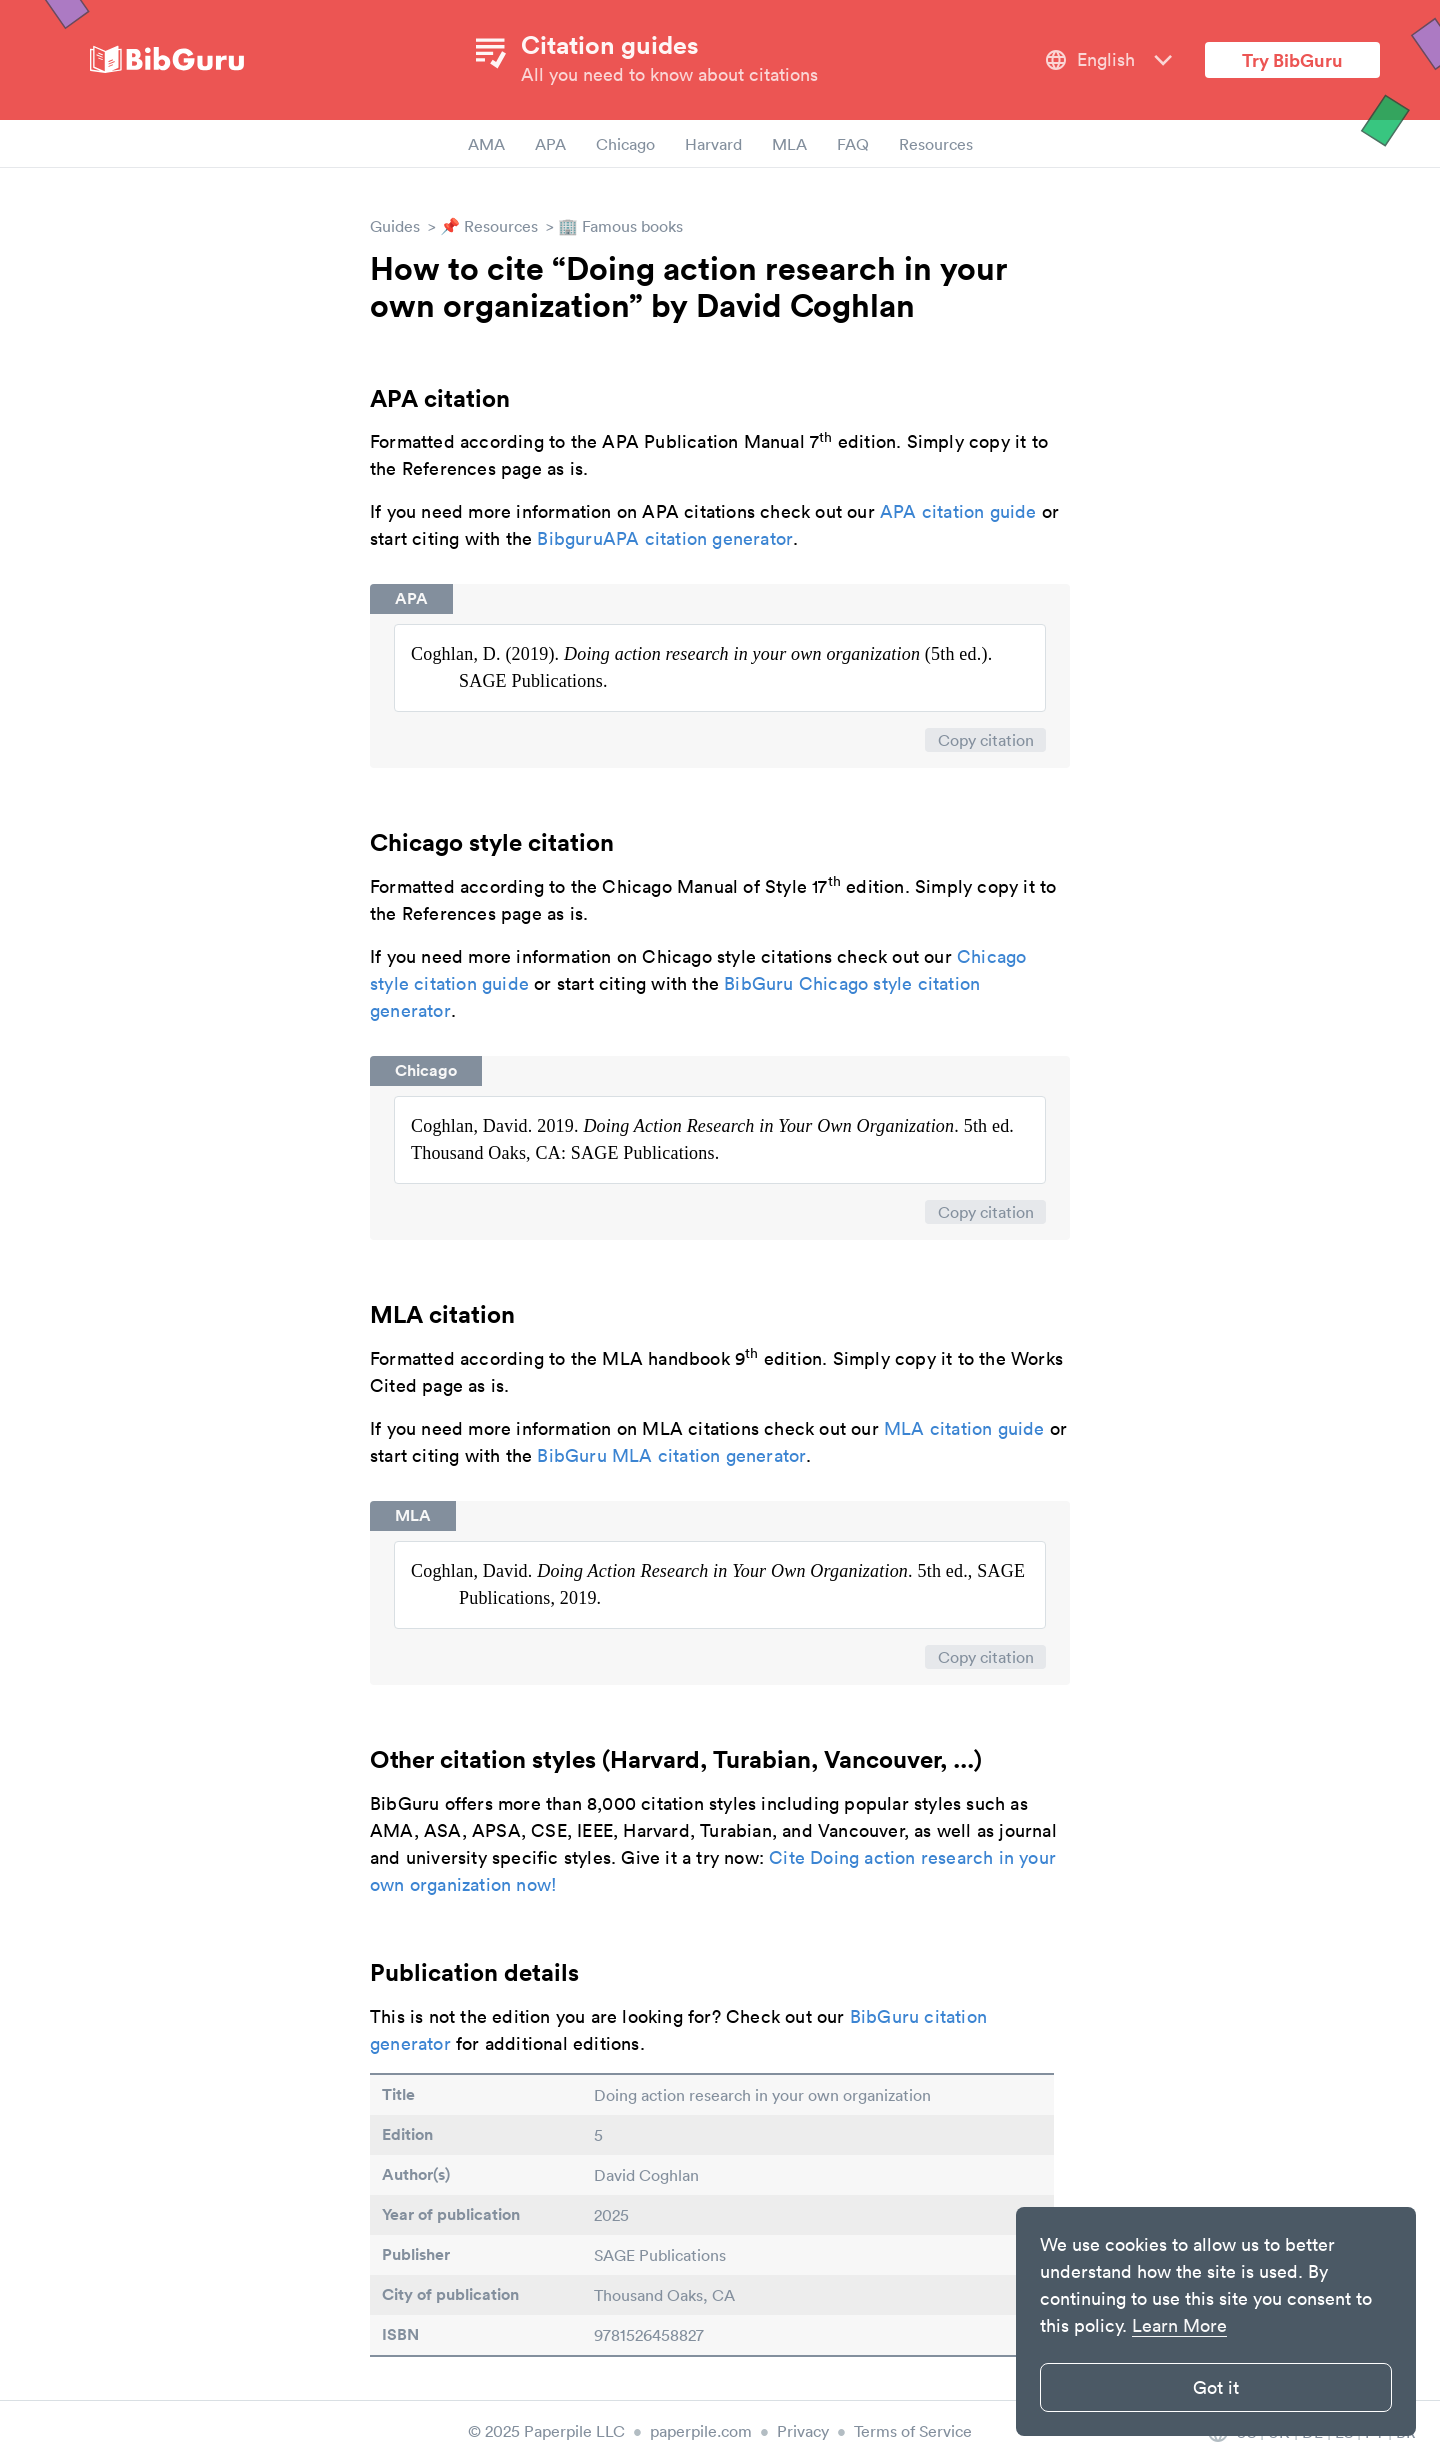 The height and width of the screenshot is (2460, 1440). Describe the element at coordinates (167, 60) in the screenshot. I see `[site-logo]` at that location.